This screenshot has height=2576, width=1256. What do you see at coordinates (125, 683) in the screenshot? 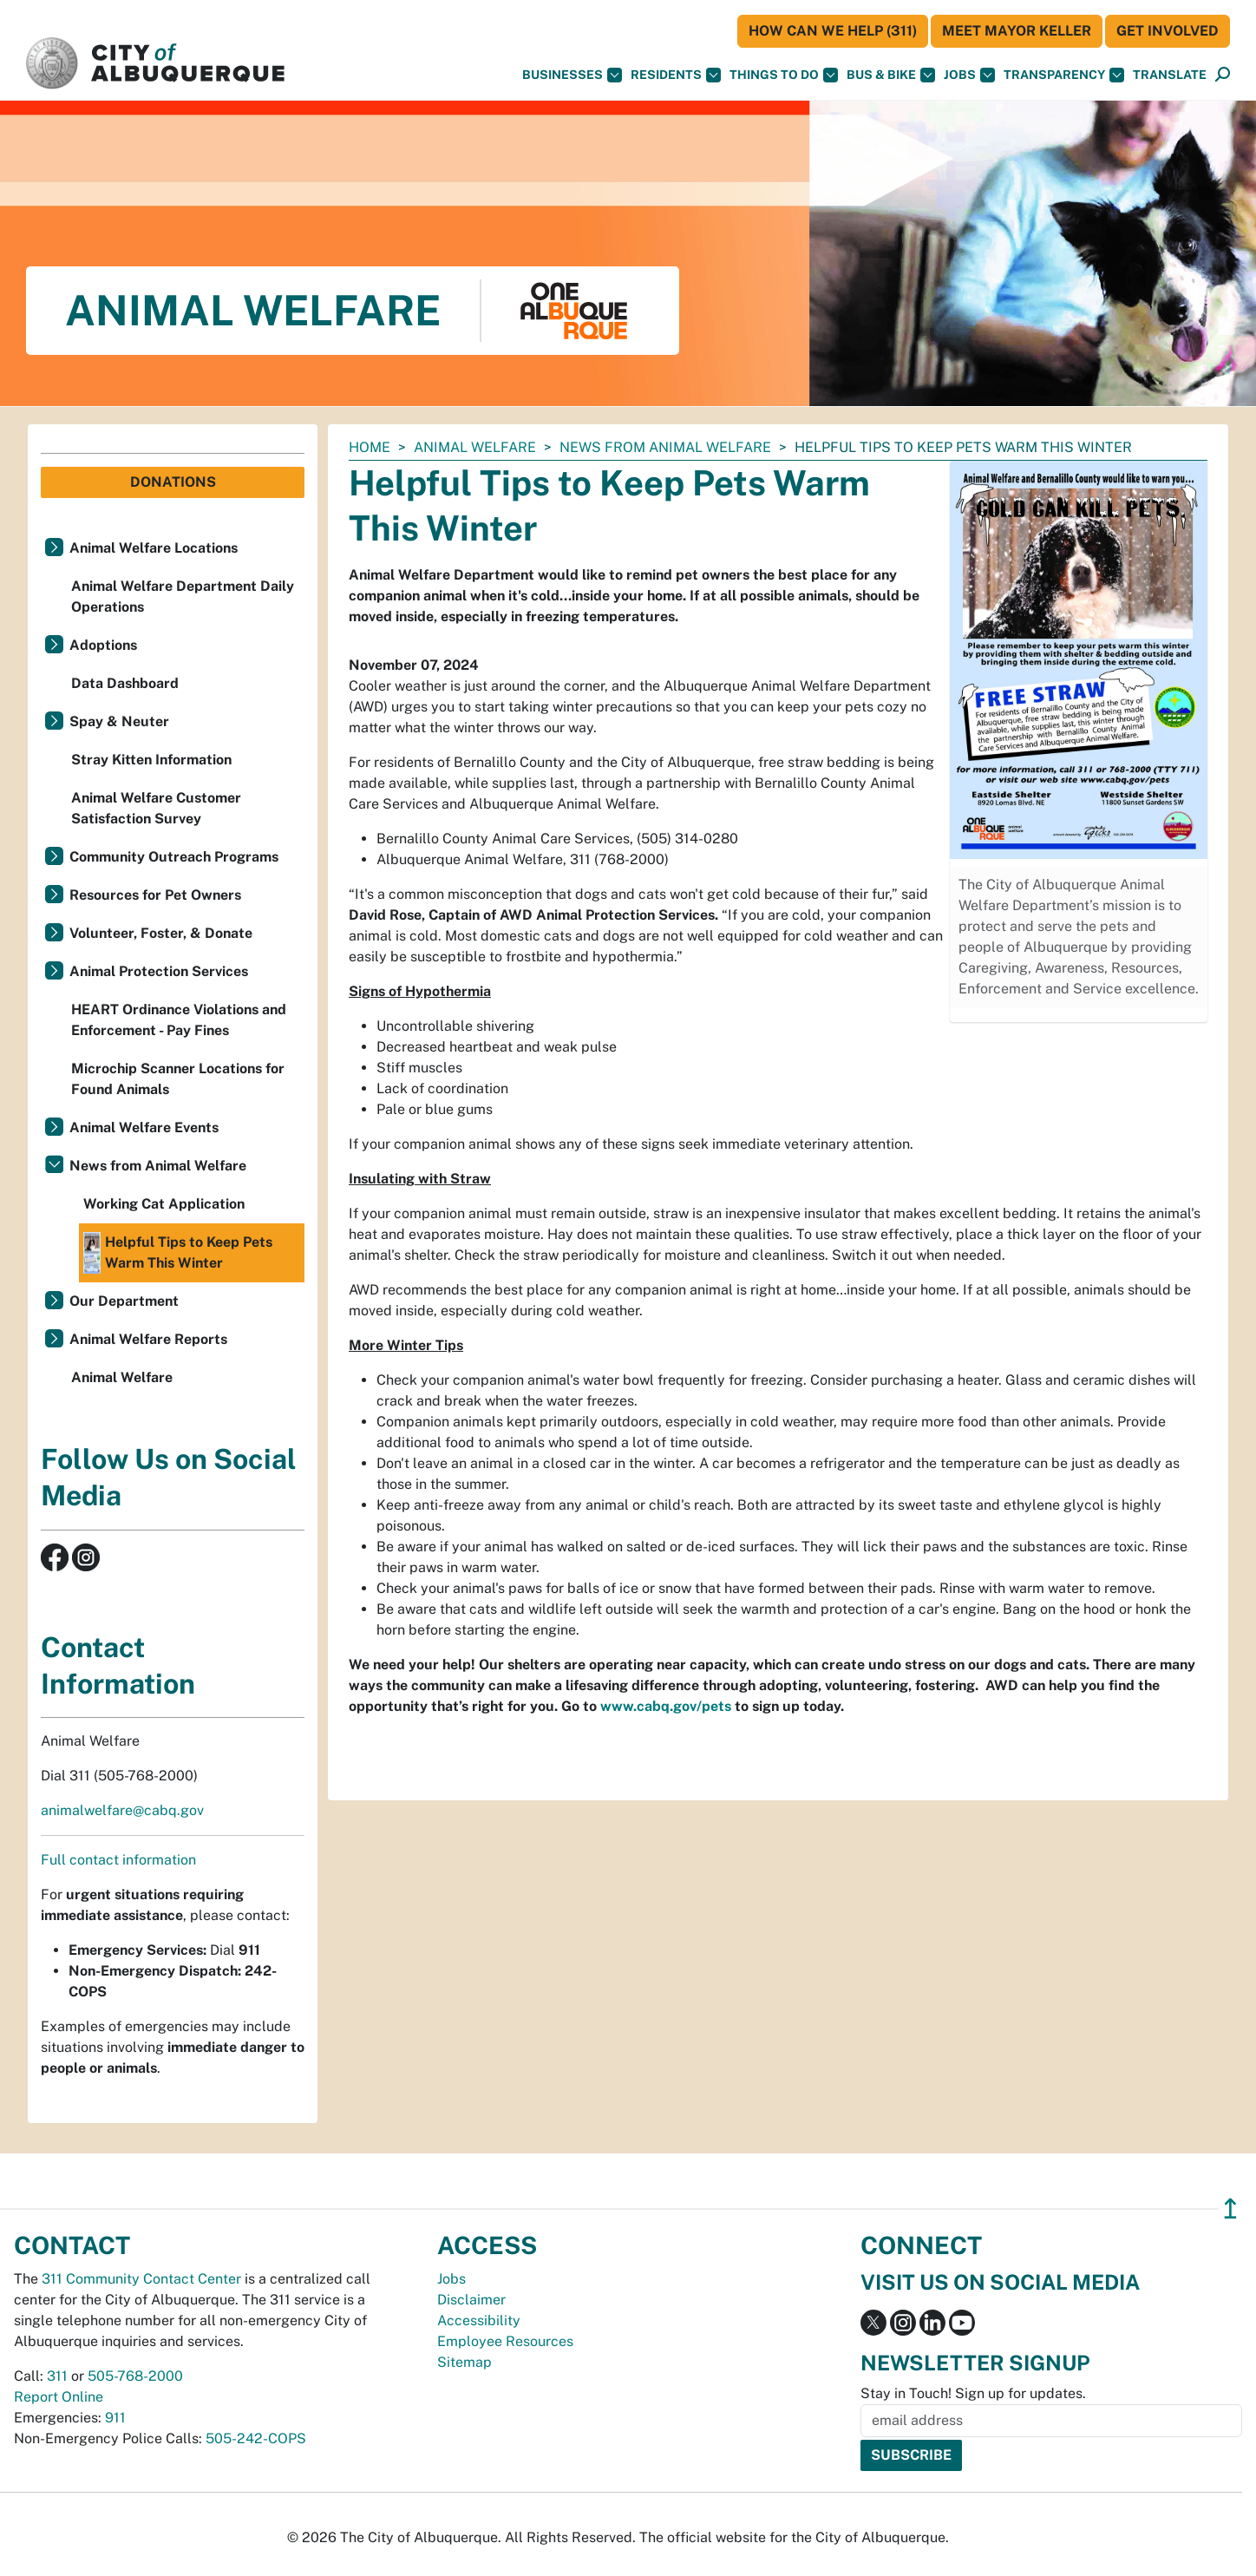
I see `Data Dashboard` at bounding box center [125, 683].